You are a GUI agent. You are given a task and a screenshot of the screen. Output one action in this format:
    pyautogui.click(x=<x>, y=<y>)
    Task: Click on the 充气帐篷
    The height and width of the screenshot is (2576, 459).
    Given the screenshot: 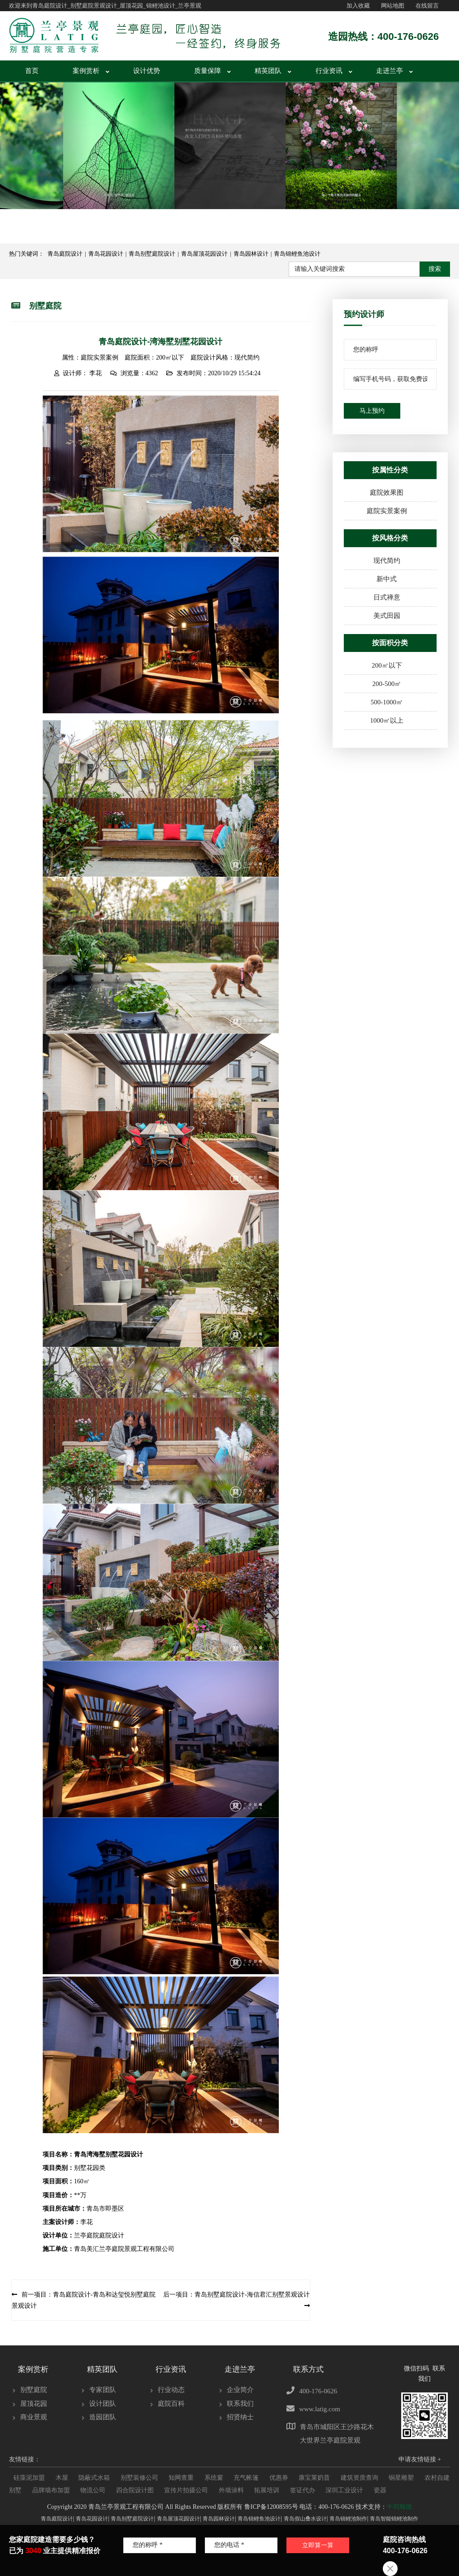 What is the action you would take?
    pyautogui.click(x=246, y=2475)
    